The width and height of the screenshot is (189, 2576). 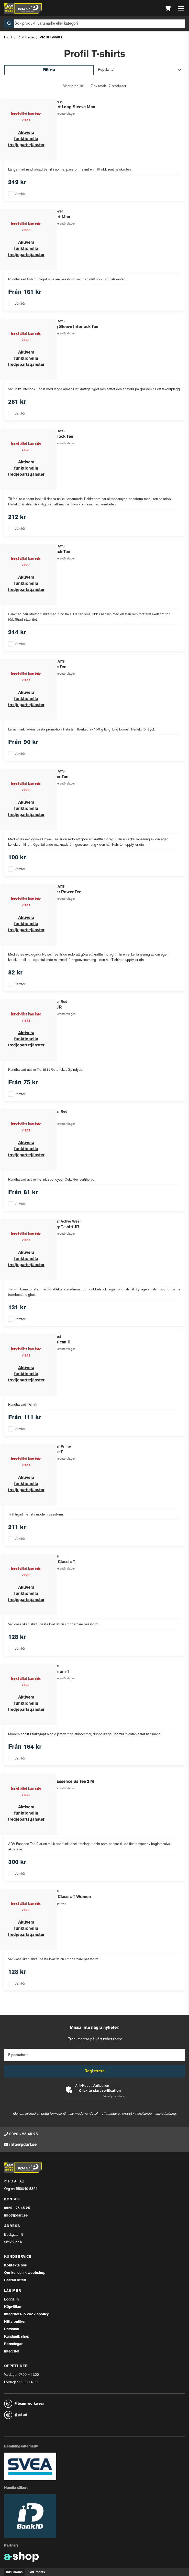 I want to click on Click to start verification, so click(x=100, y=2091).